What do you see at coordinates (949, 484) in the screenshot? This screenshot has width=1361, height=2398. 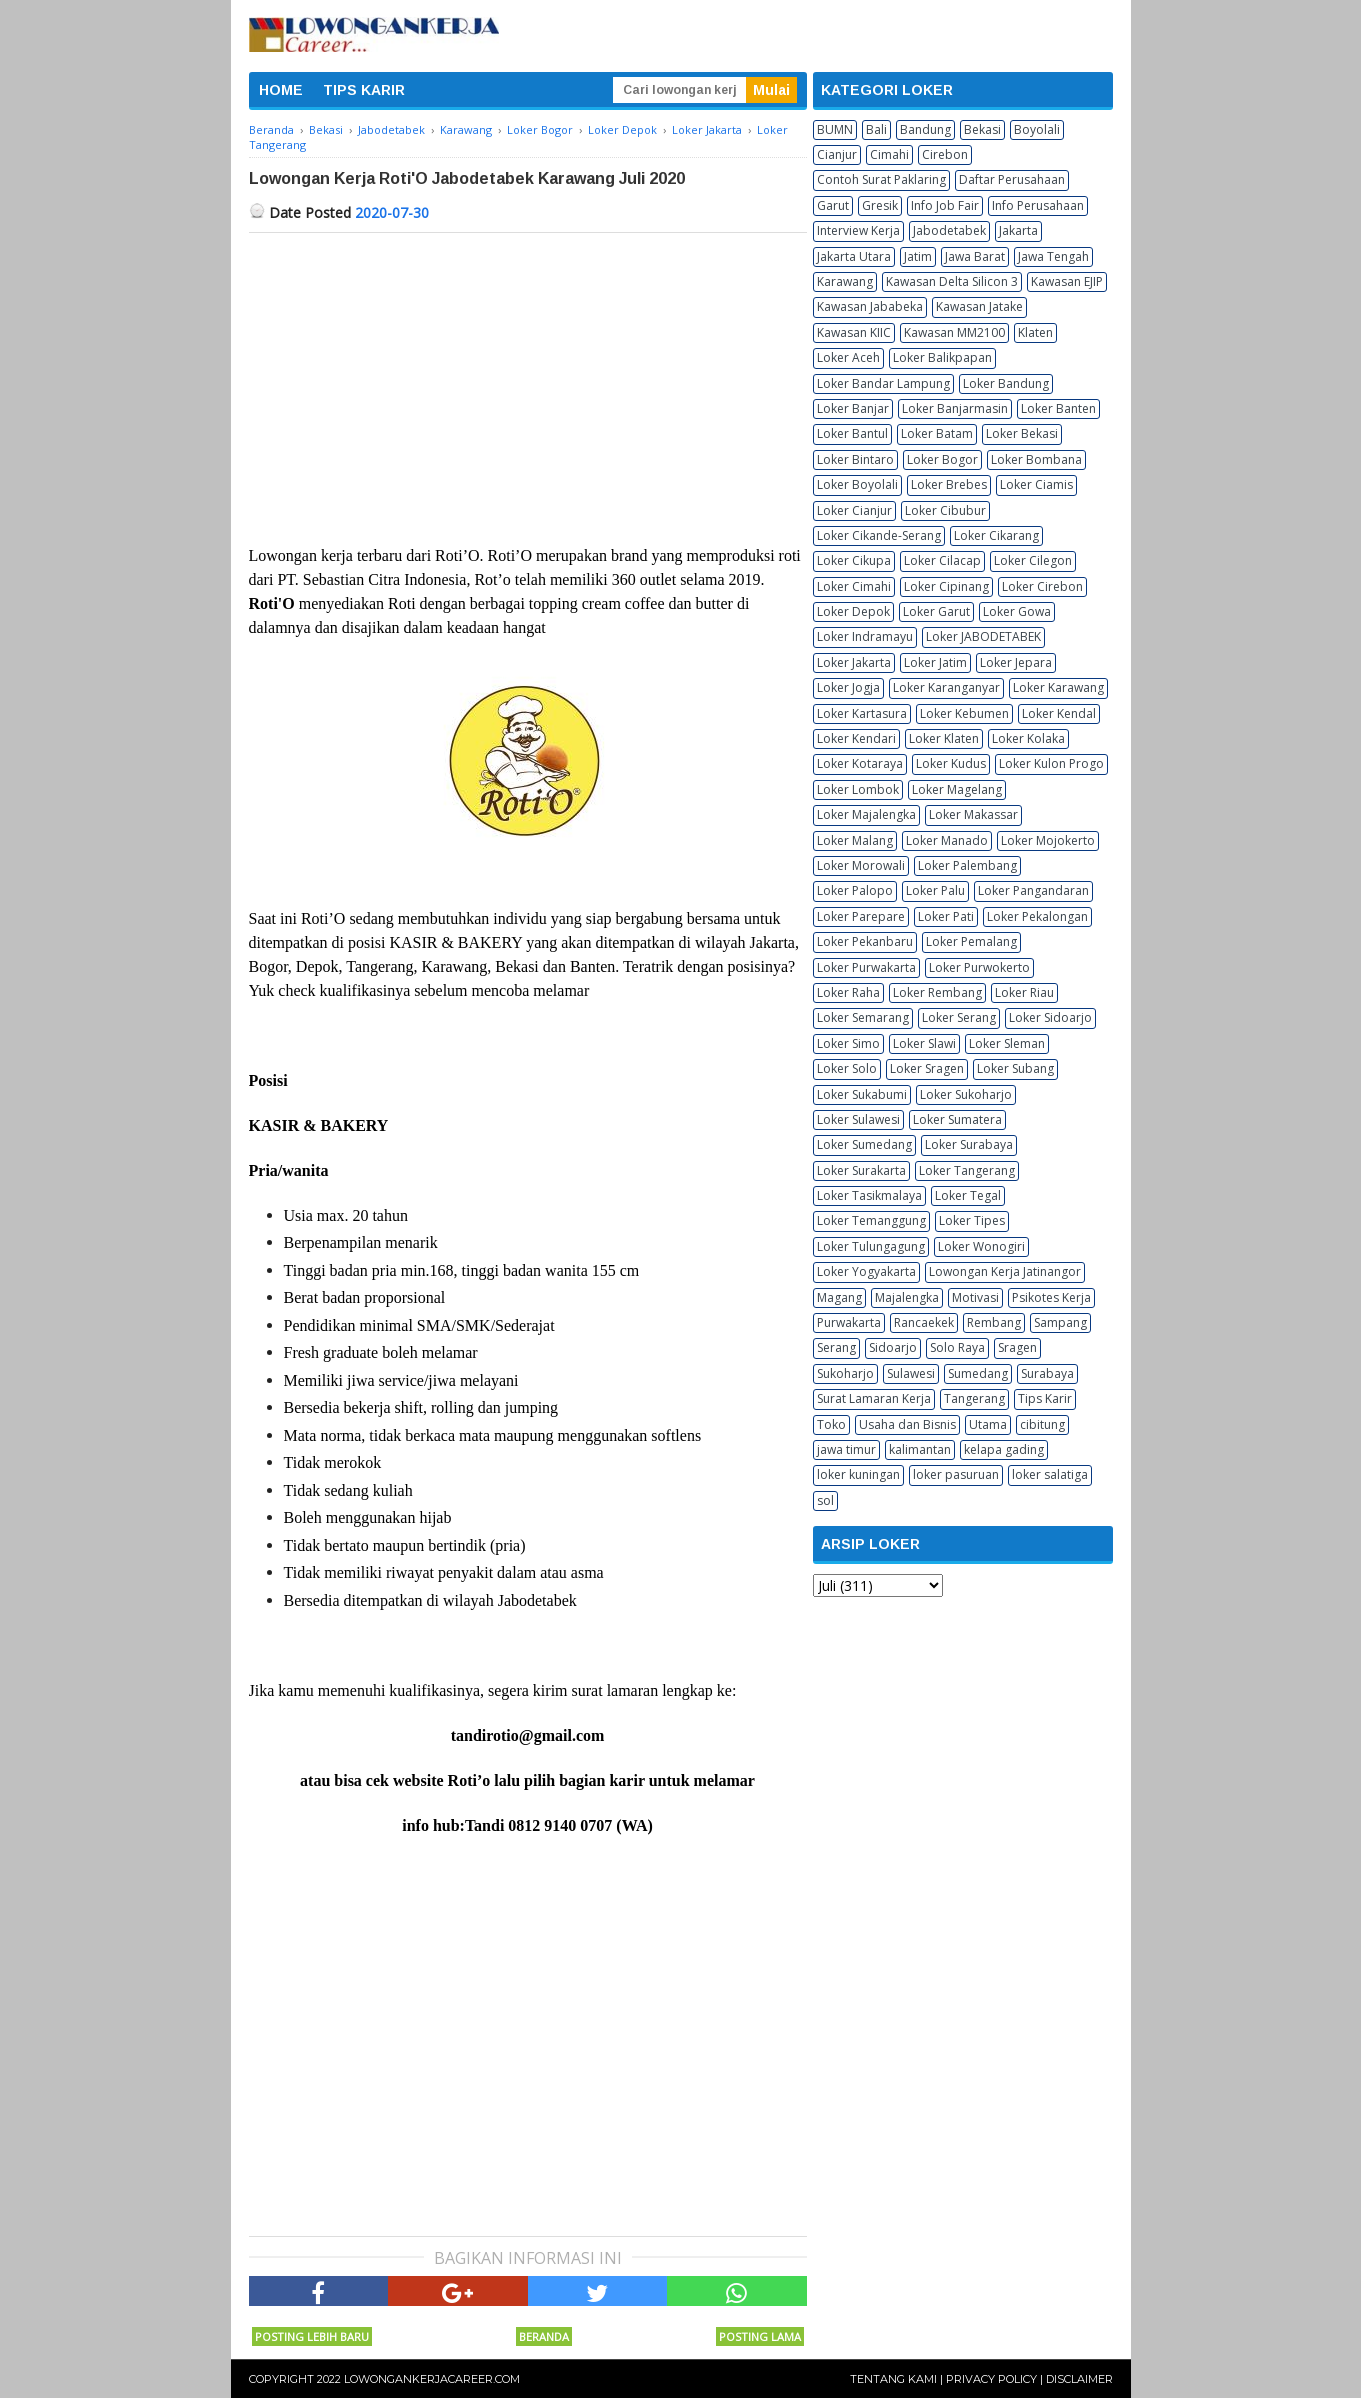 I see `Loker Brebes` at bounding box center [949, 484].